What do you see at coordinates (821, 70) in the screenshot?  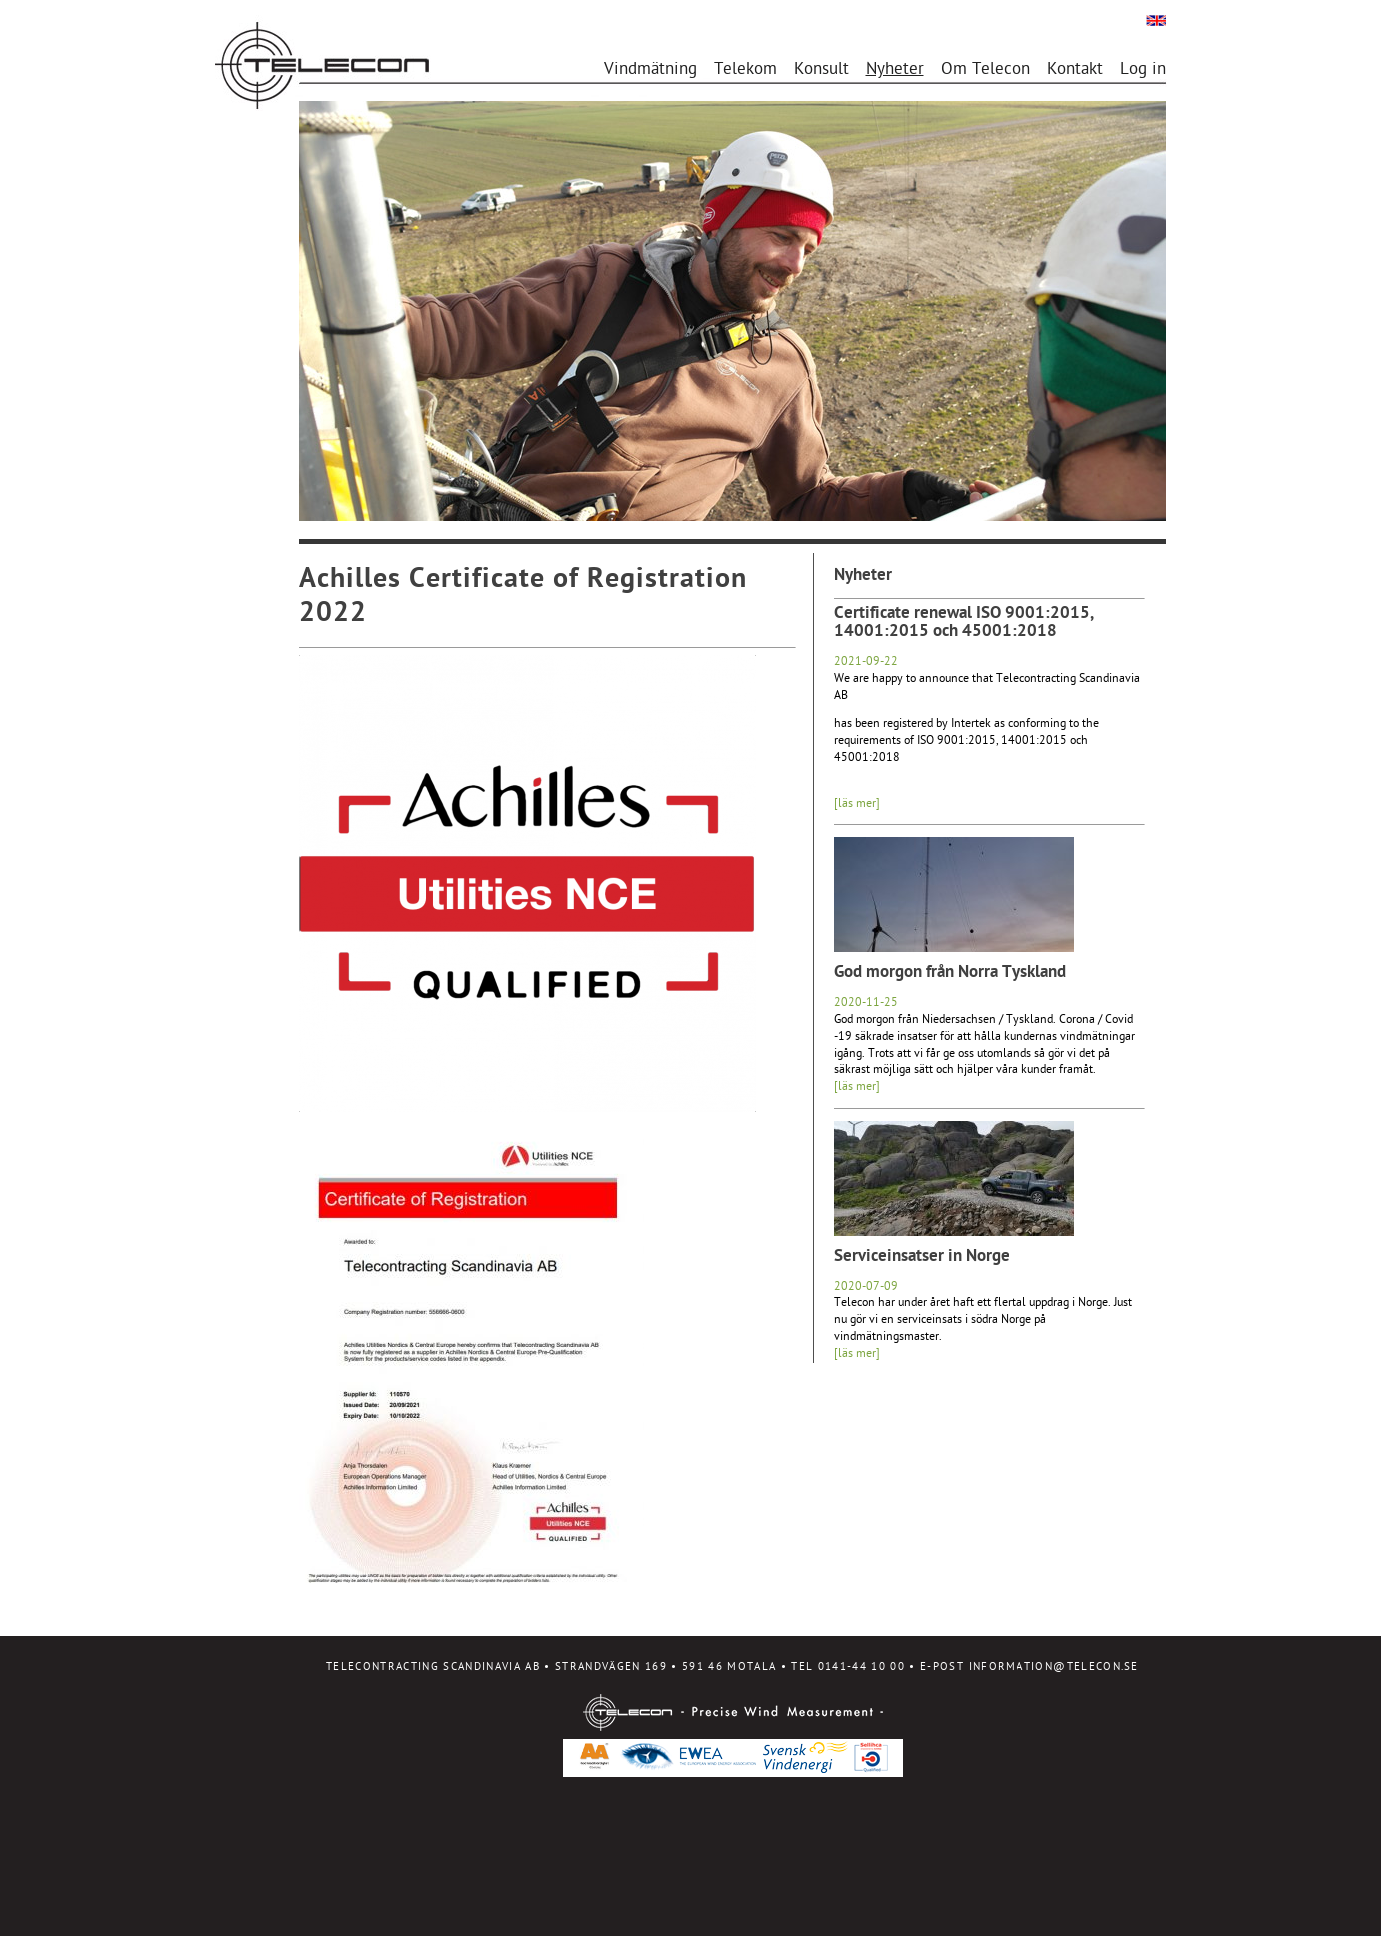 I see `Konsult` at bounding box center [821, 70].